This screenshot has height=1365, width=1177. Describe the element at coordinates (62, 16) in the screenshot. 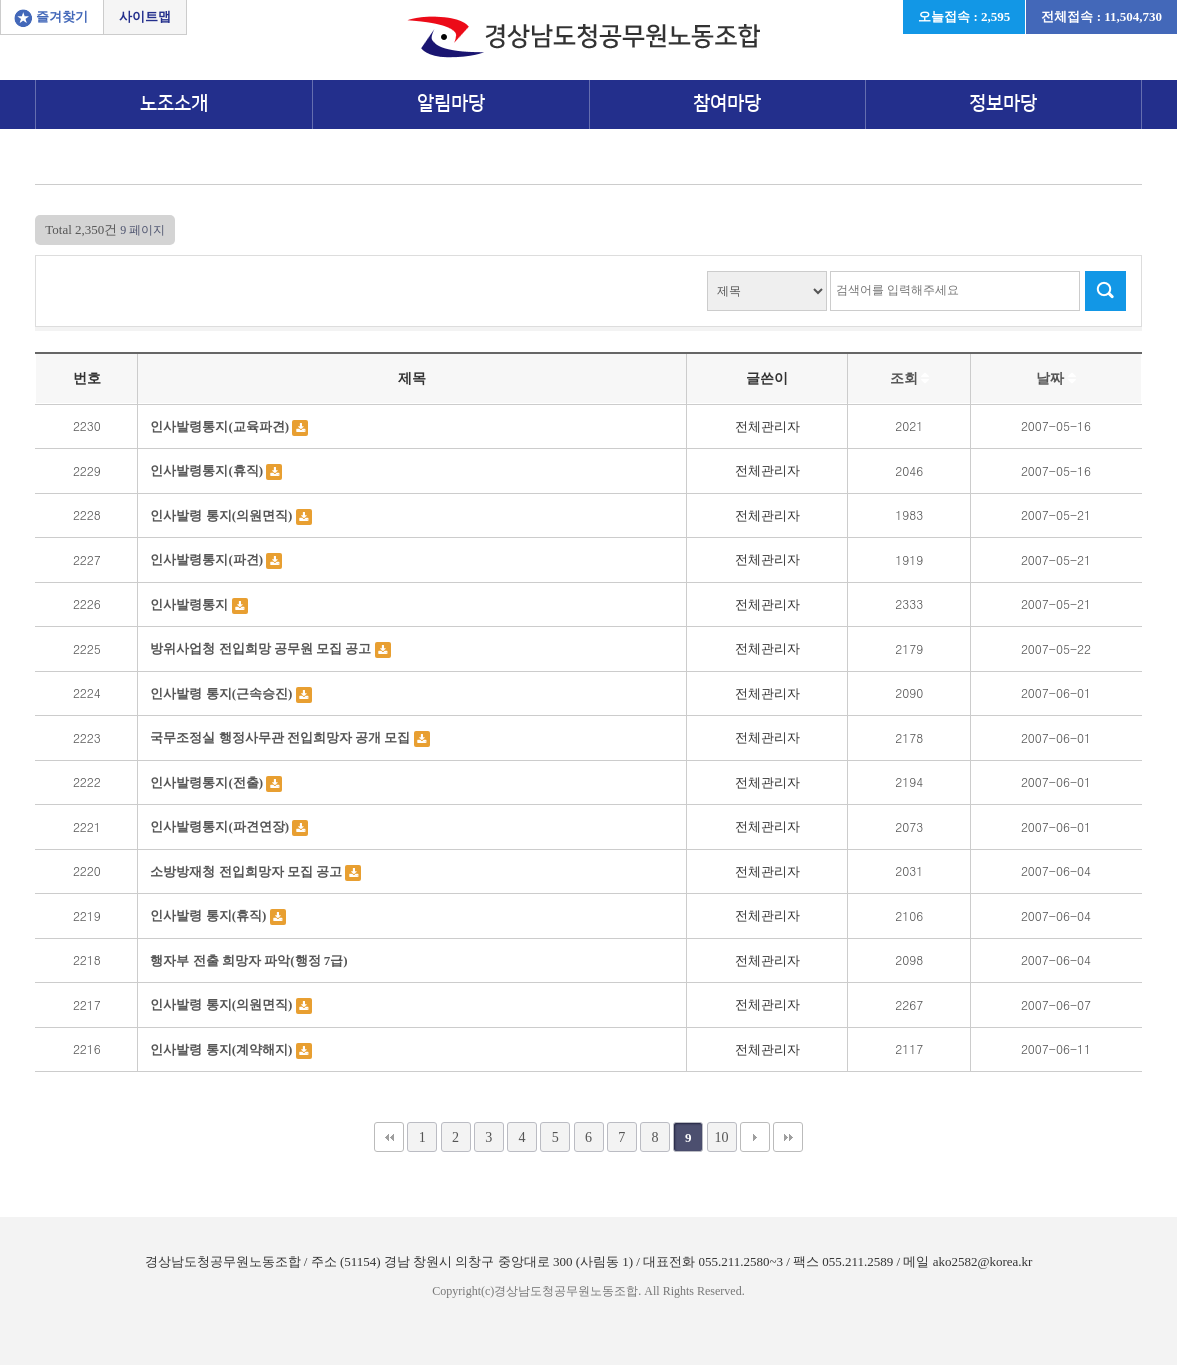

I see `즐겨찾기` at that location.